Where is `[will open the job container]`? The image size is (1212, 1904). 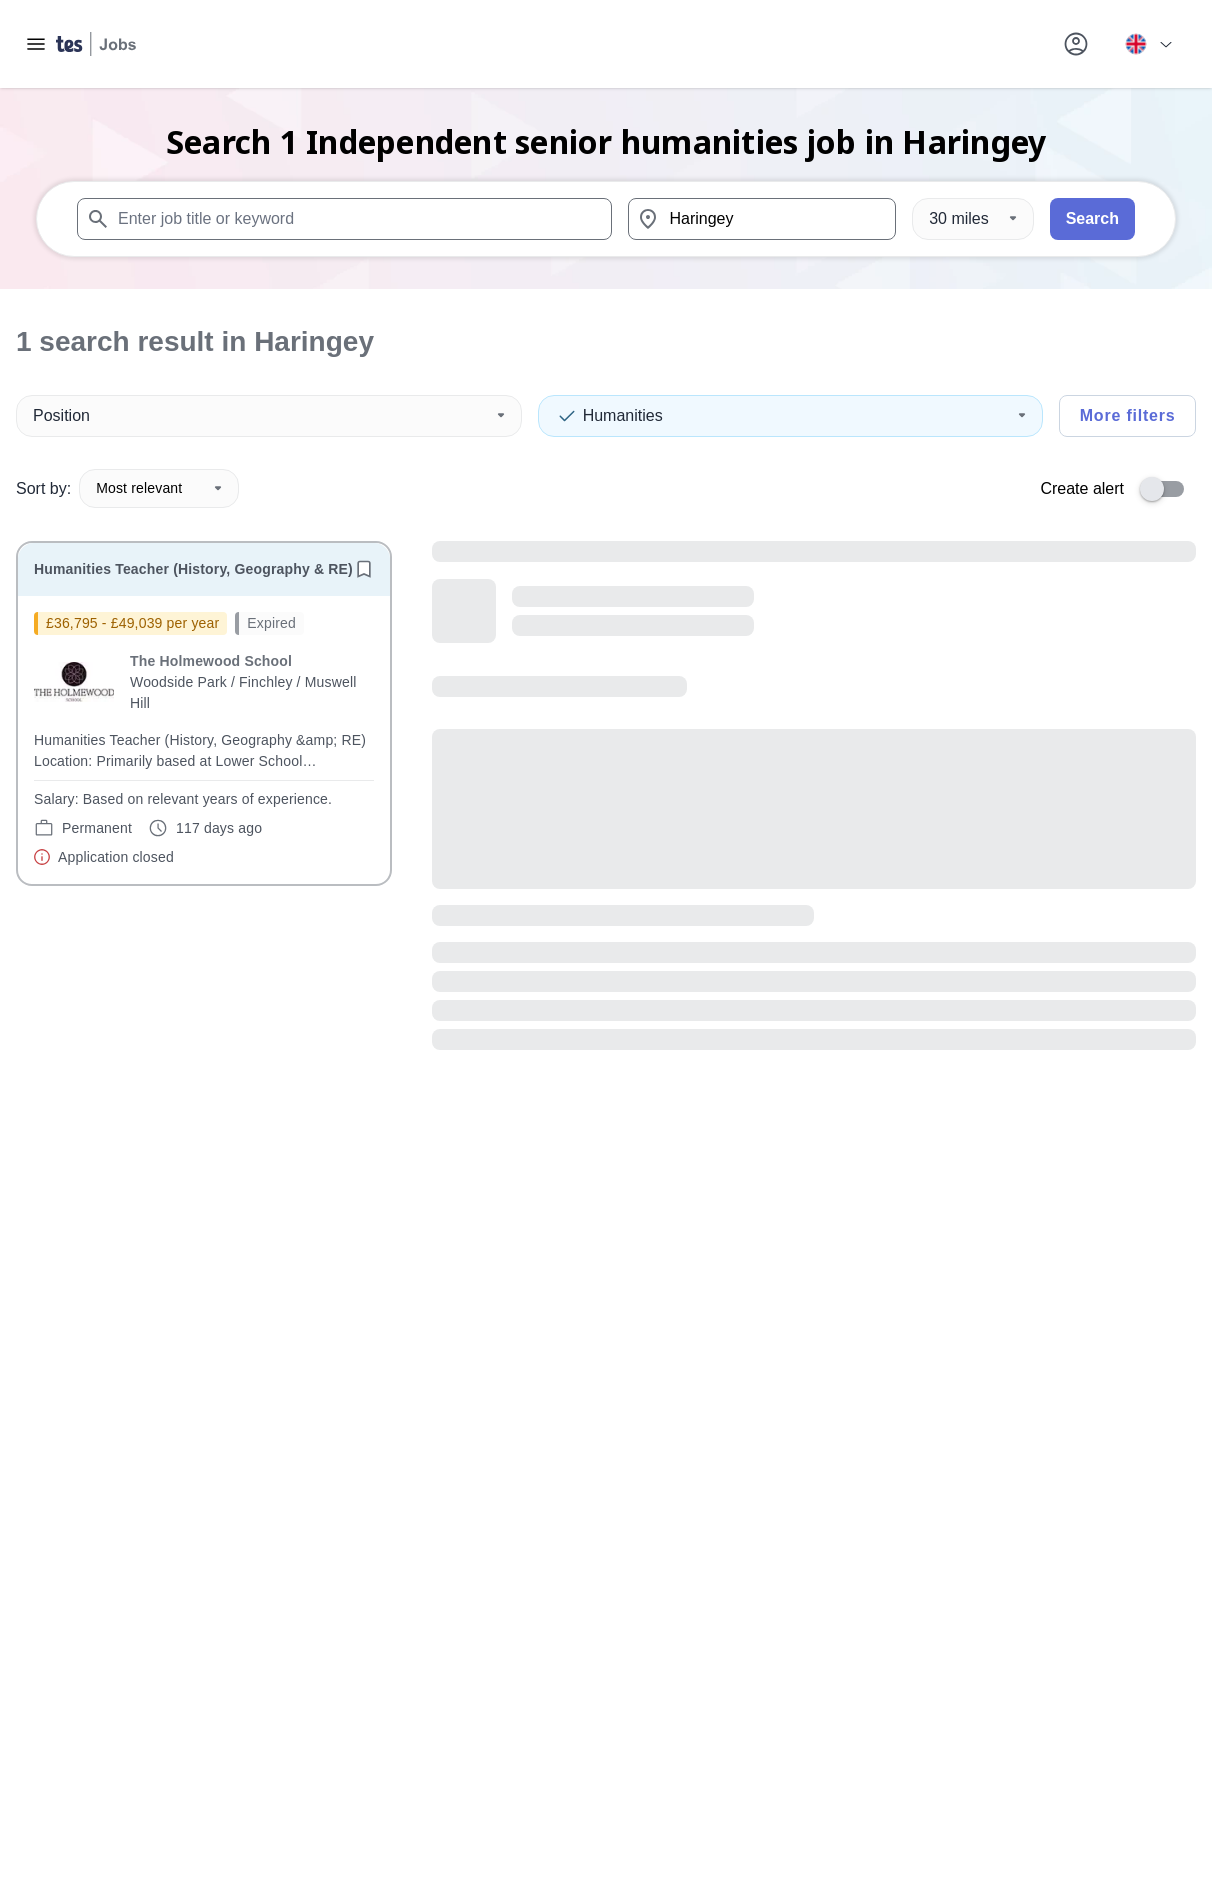 [will open the job container] is located at coordinates (204, 740).